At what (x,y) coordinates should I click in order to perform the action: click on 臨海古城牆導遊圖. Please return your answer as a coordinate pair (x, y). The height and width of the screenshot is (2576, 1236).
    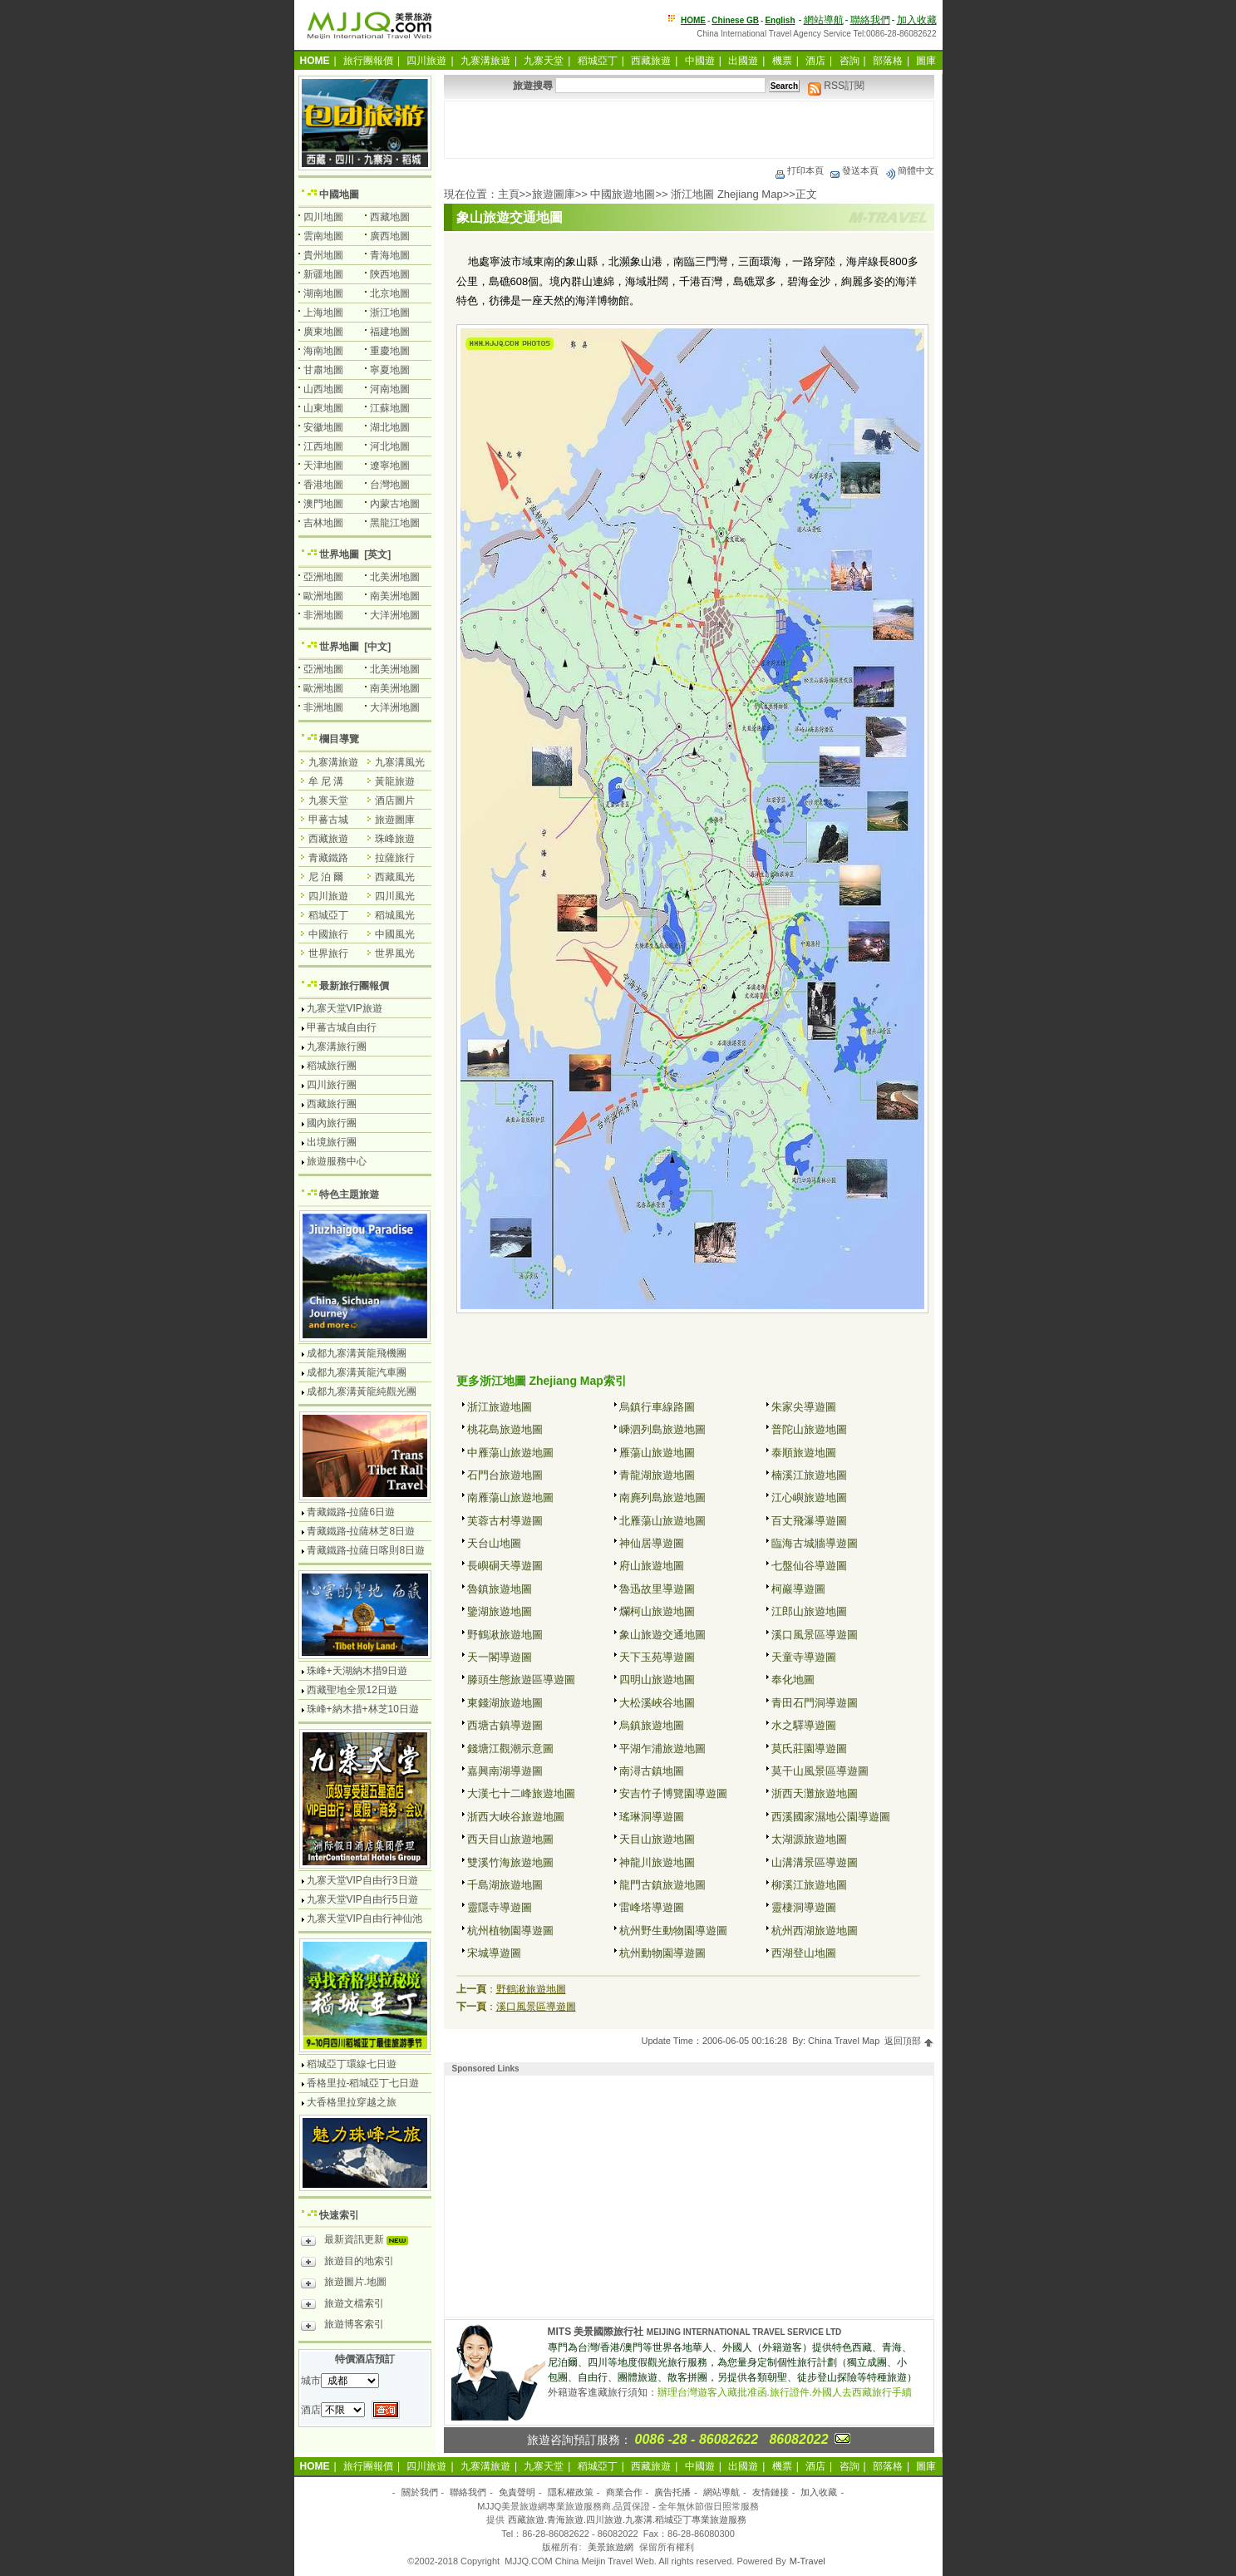
    Looking at the image, I should click on (814, 1543).